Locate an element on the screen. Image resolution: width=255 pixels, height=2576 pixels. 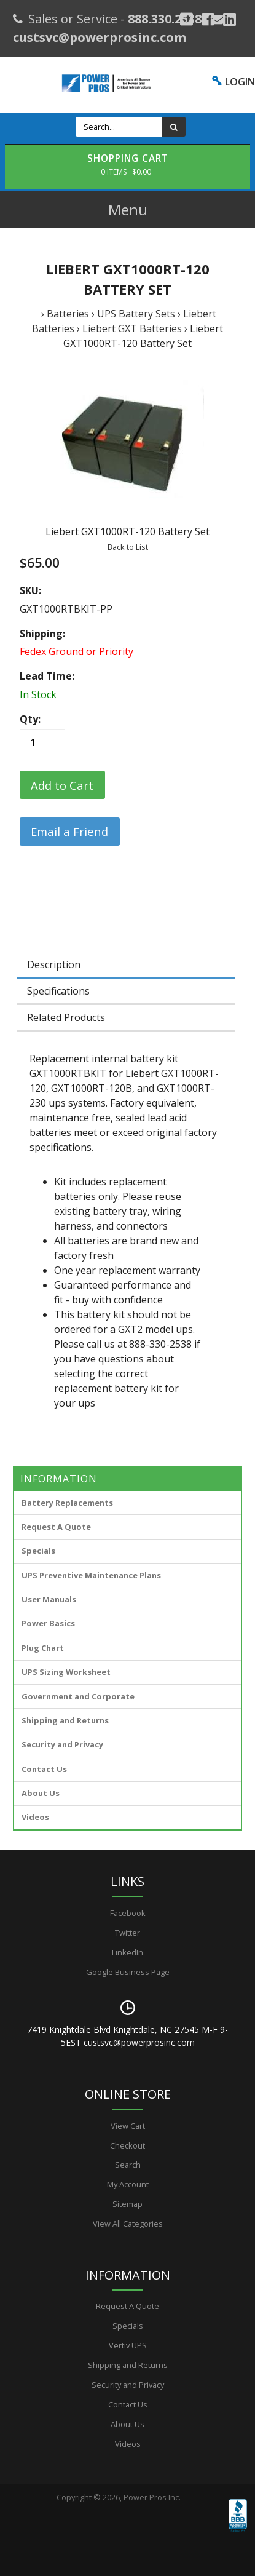
Back to List is located at coordinates (128, 546).